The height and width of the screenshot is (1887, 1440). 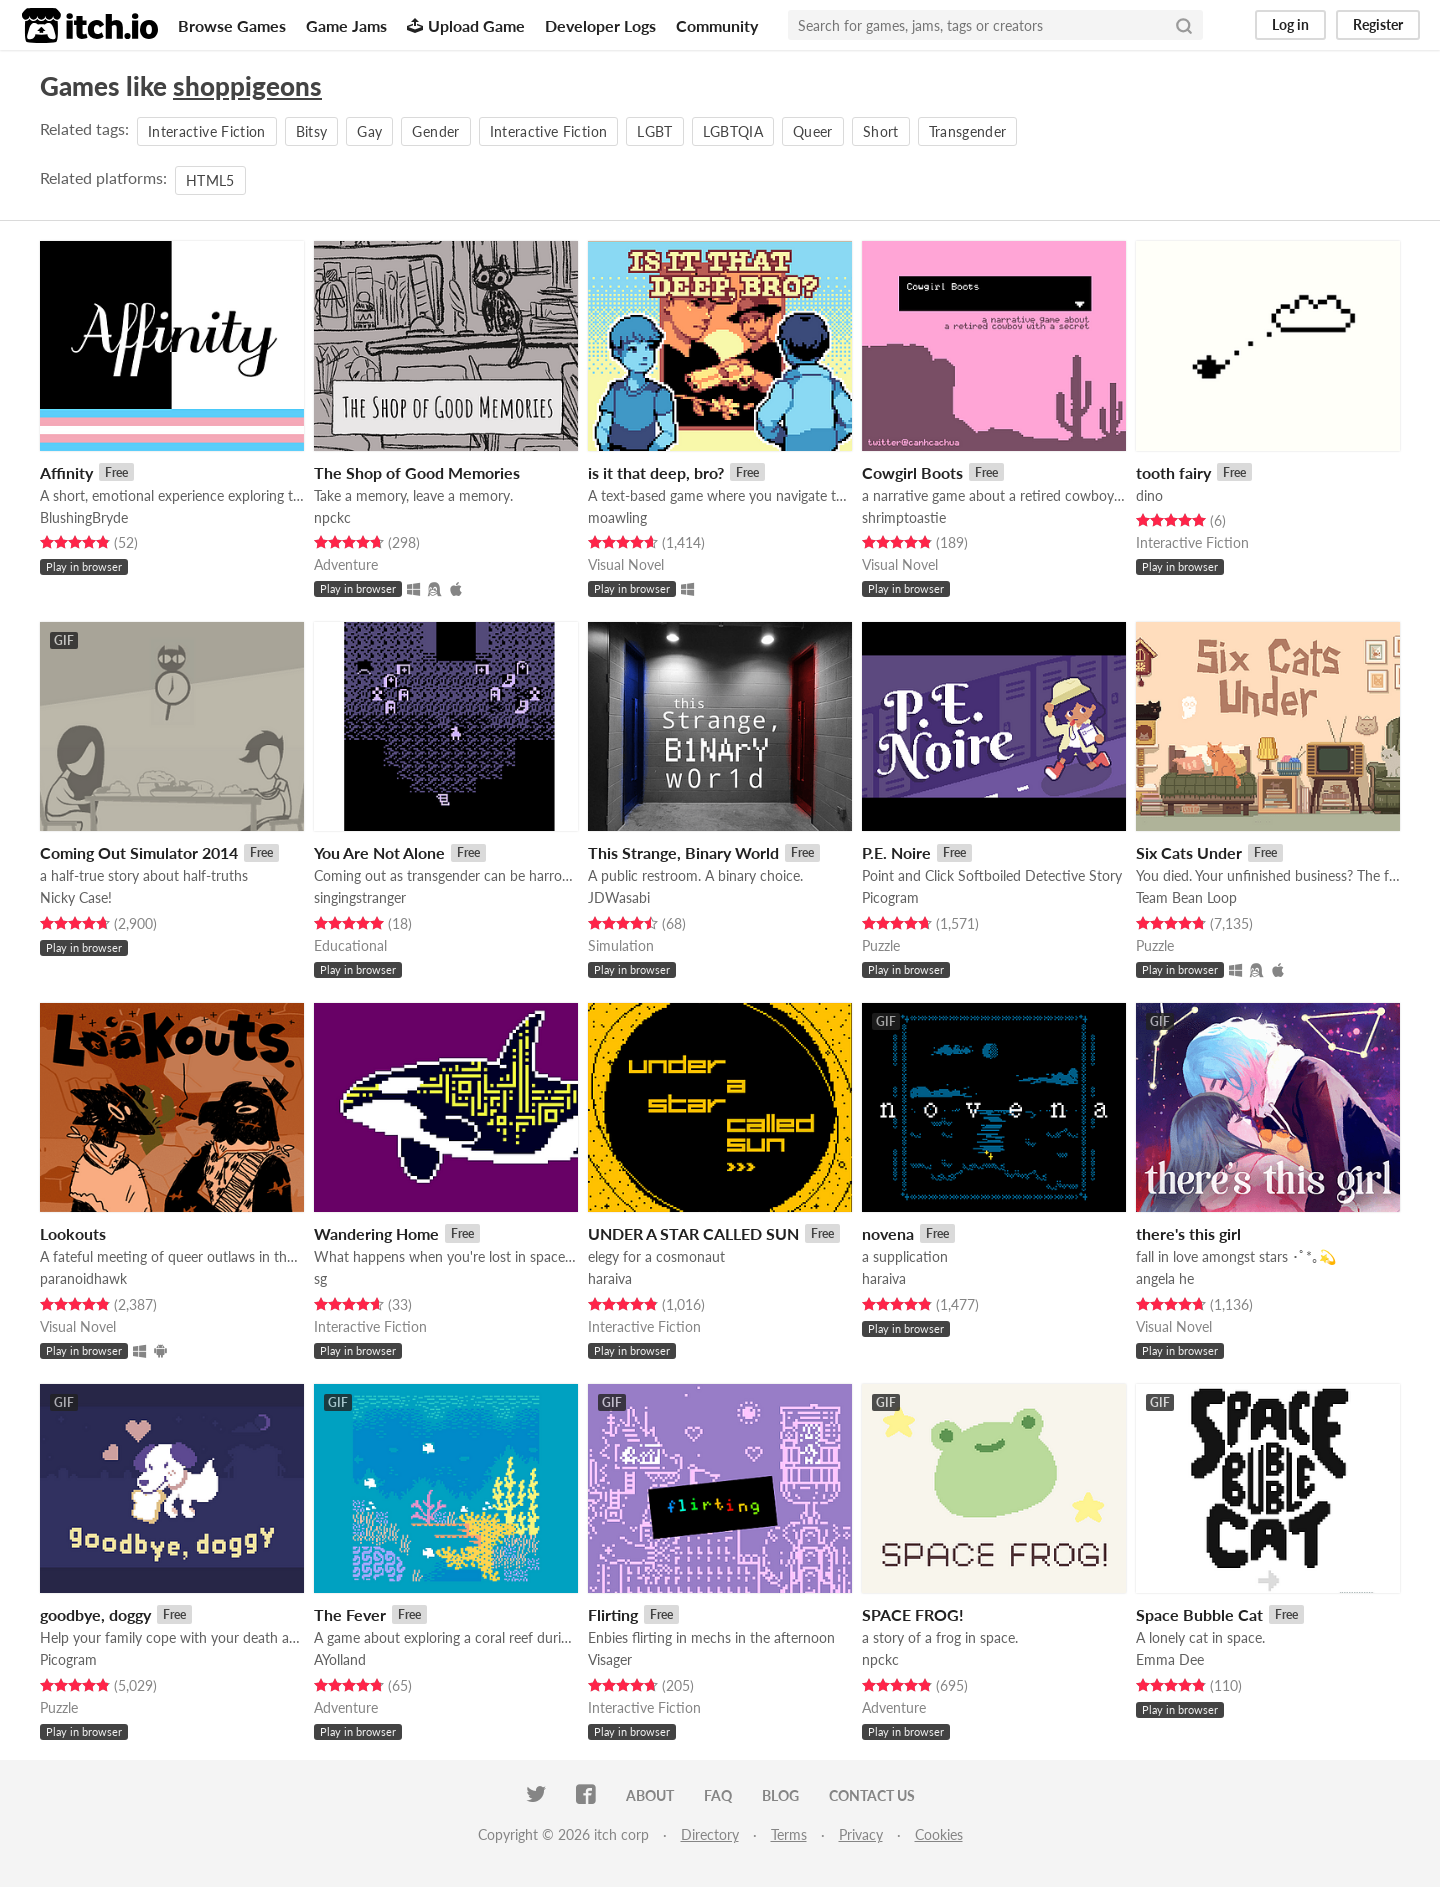 What do you see at coordinates (73, 1233) in the screenshot?
I see `Lookouts` at bounding box center [73, 1233].